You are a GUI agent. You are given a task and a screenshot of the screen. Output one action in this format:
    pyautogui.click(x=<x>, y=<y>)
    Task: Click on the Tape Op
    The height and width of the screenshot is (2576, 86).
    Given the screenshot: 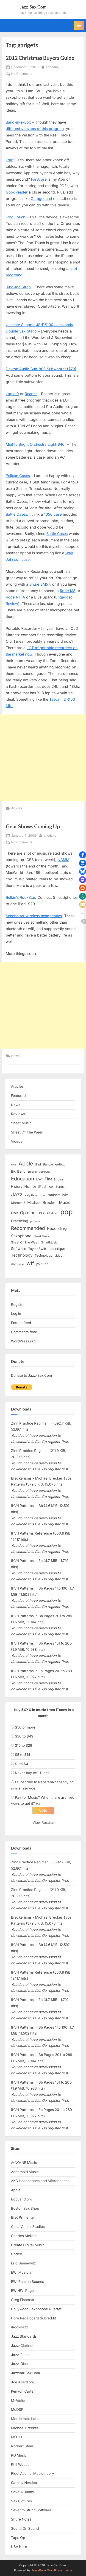 What is the action you would take?
    pyautogui.click(x=18, y=2538)
    